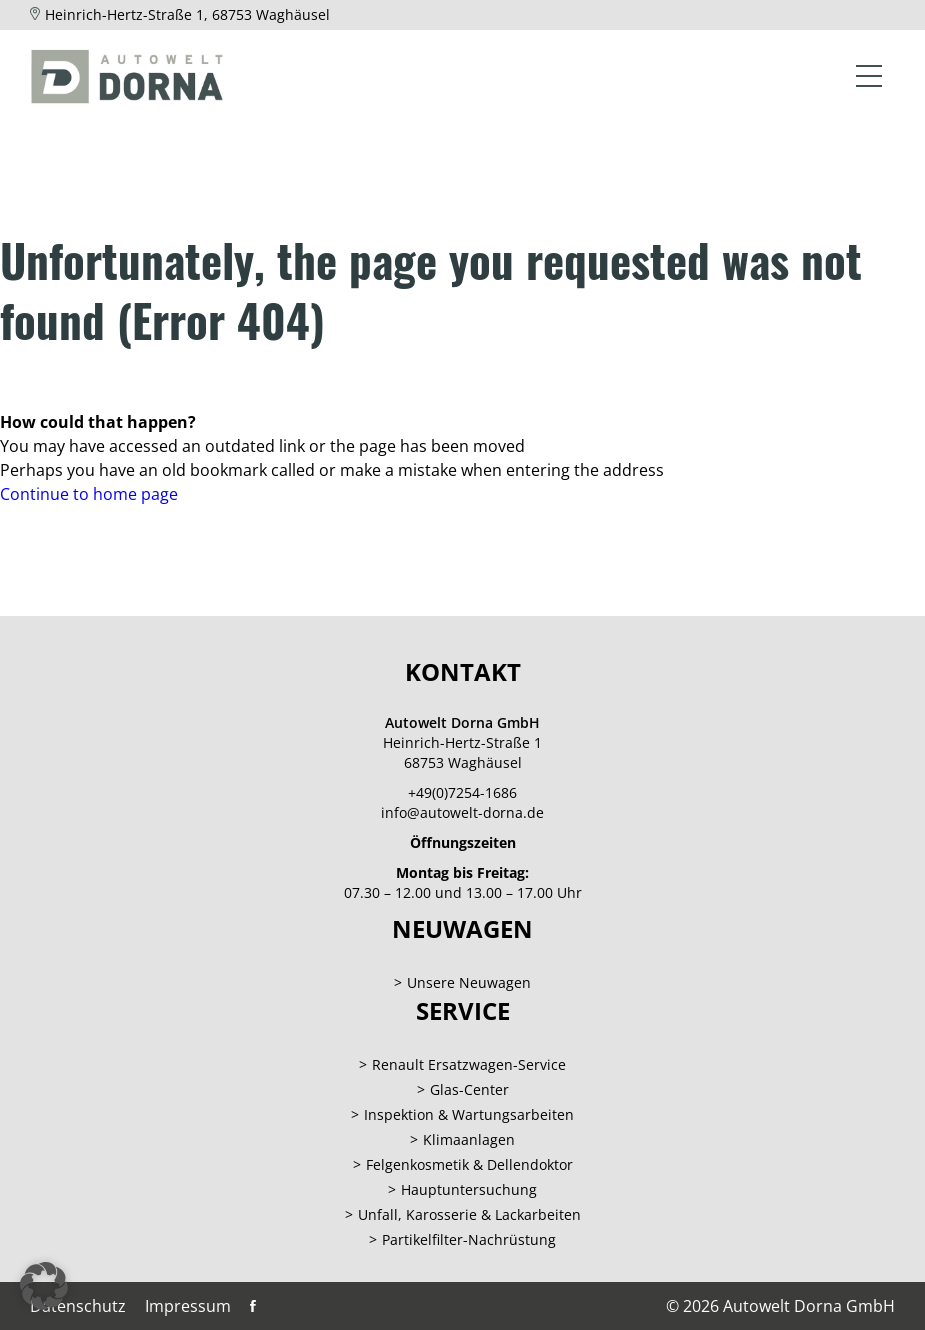 This screenshot has height=1330, width=925. Describe the element at coordinates (469, 1164) in the screenshot. I see `Felgenkosmetik & Dellendoktor` at that location.